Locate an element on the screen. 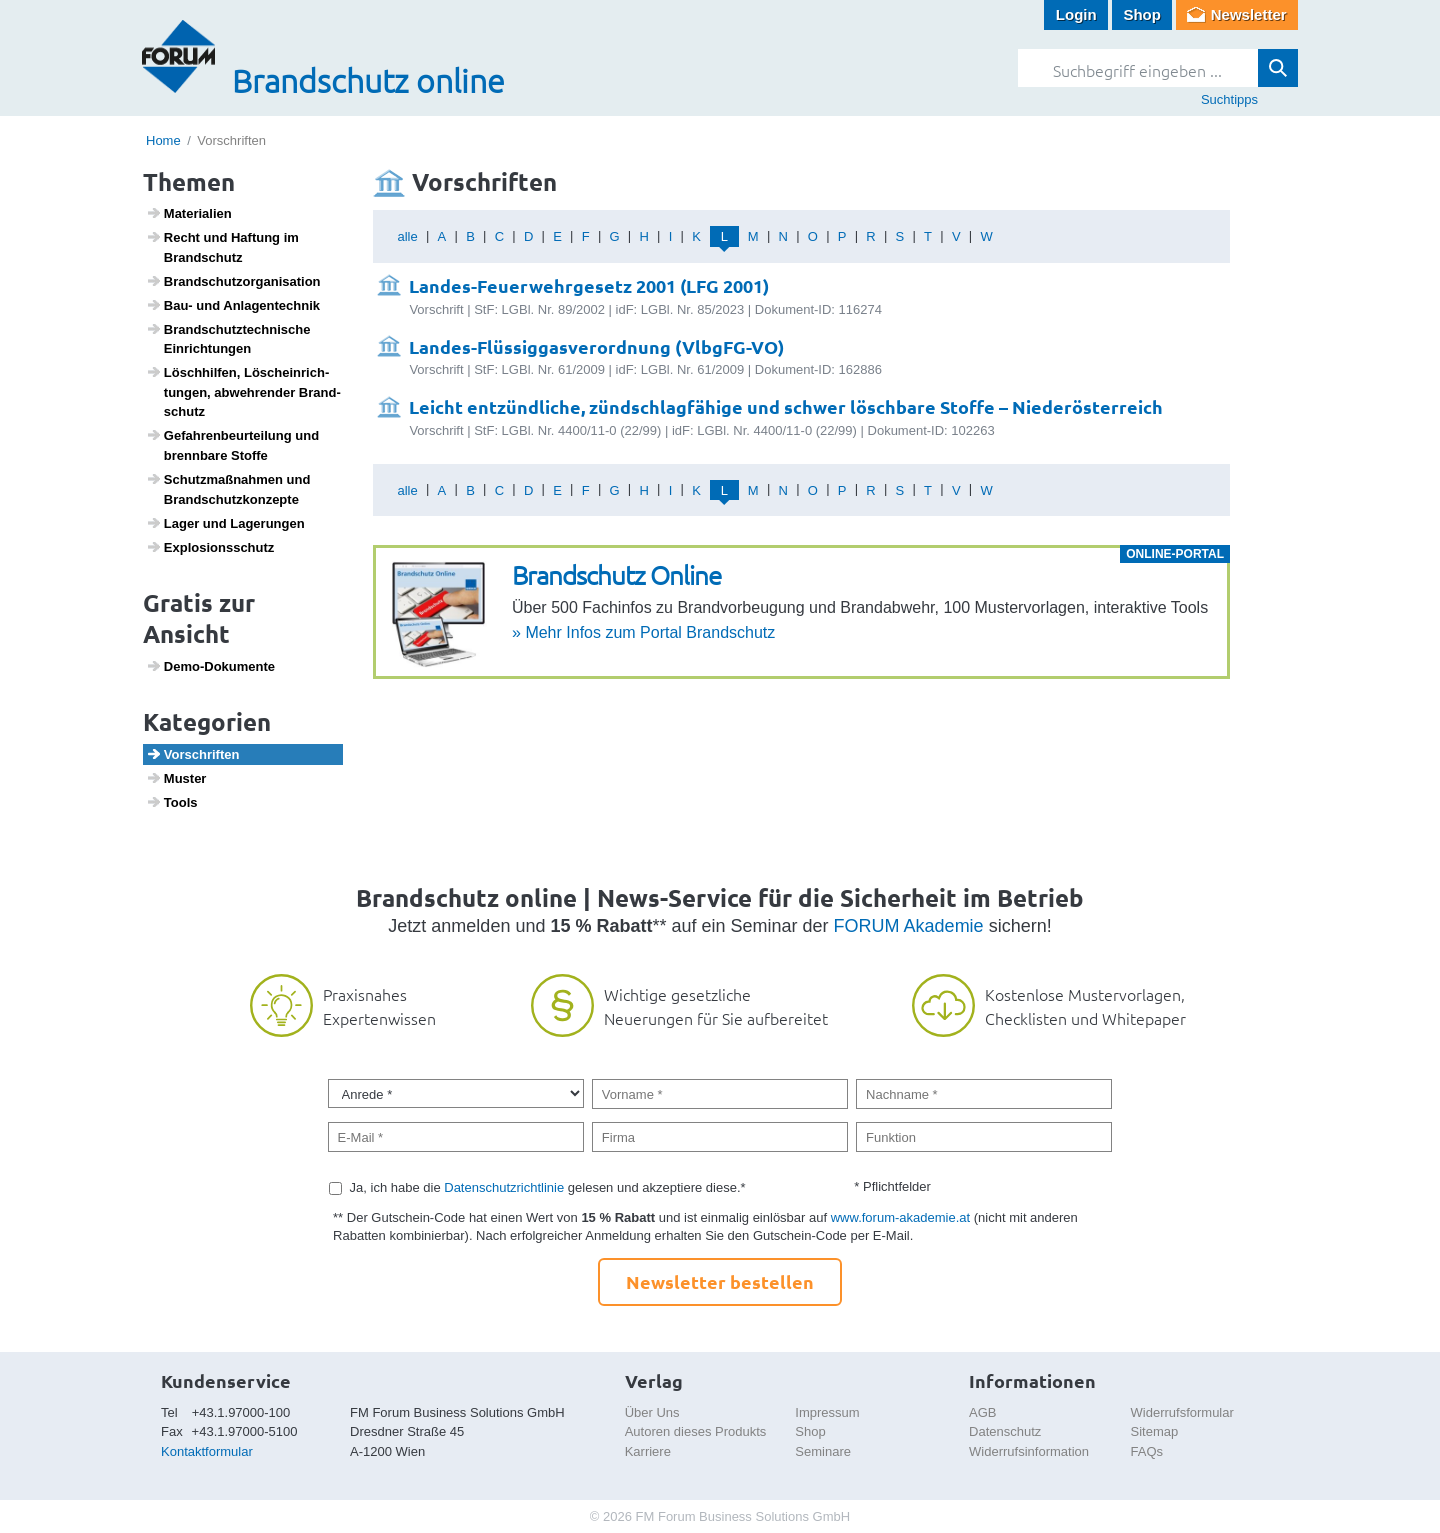  AGB is located at coordinates (982, 1412).